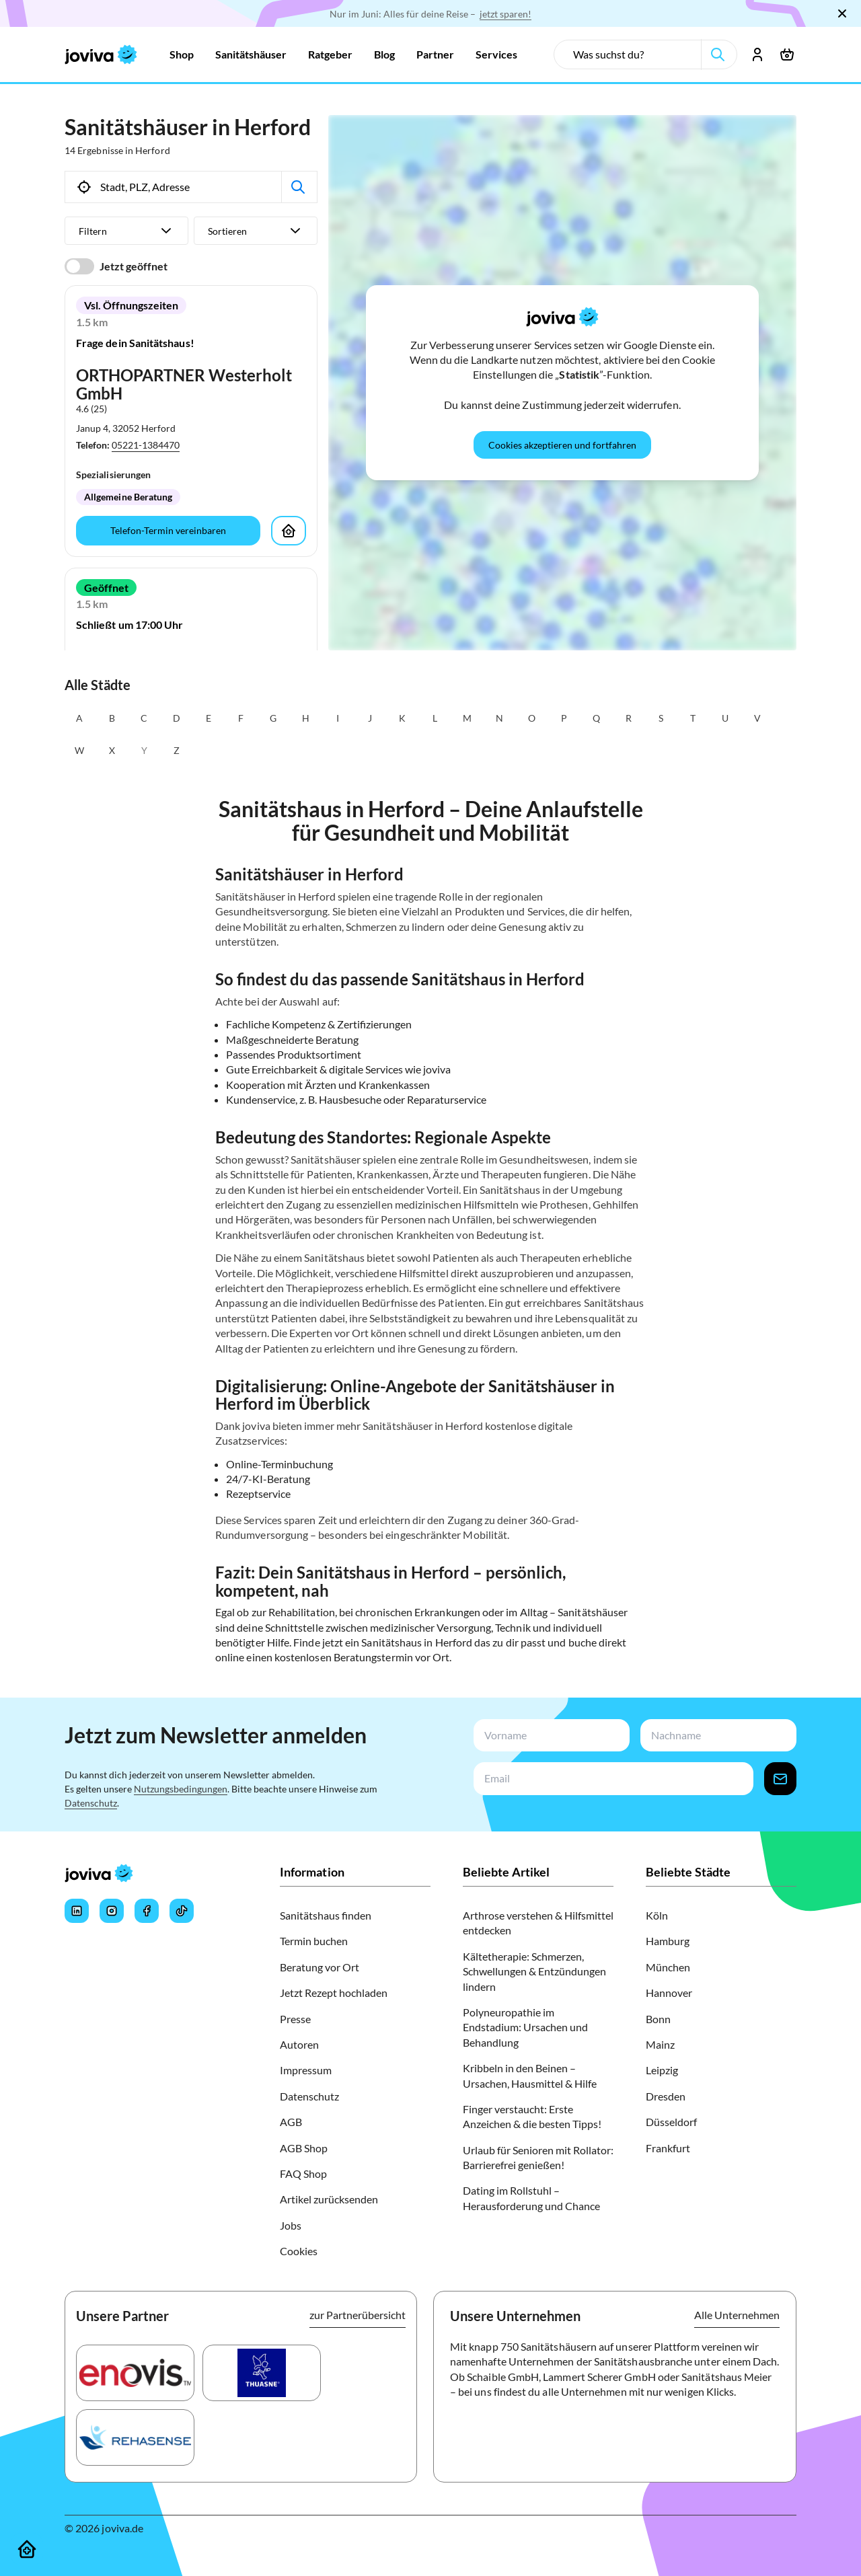 This screenshot has width=861, height=2576. Describe the element at coordinates (251, 54) in the screenshot. I see `[Zur Sanitätshäuser]` at that location.